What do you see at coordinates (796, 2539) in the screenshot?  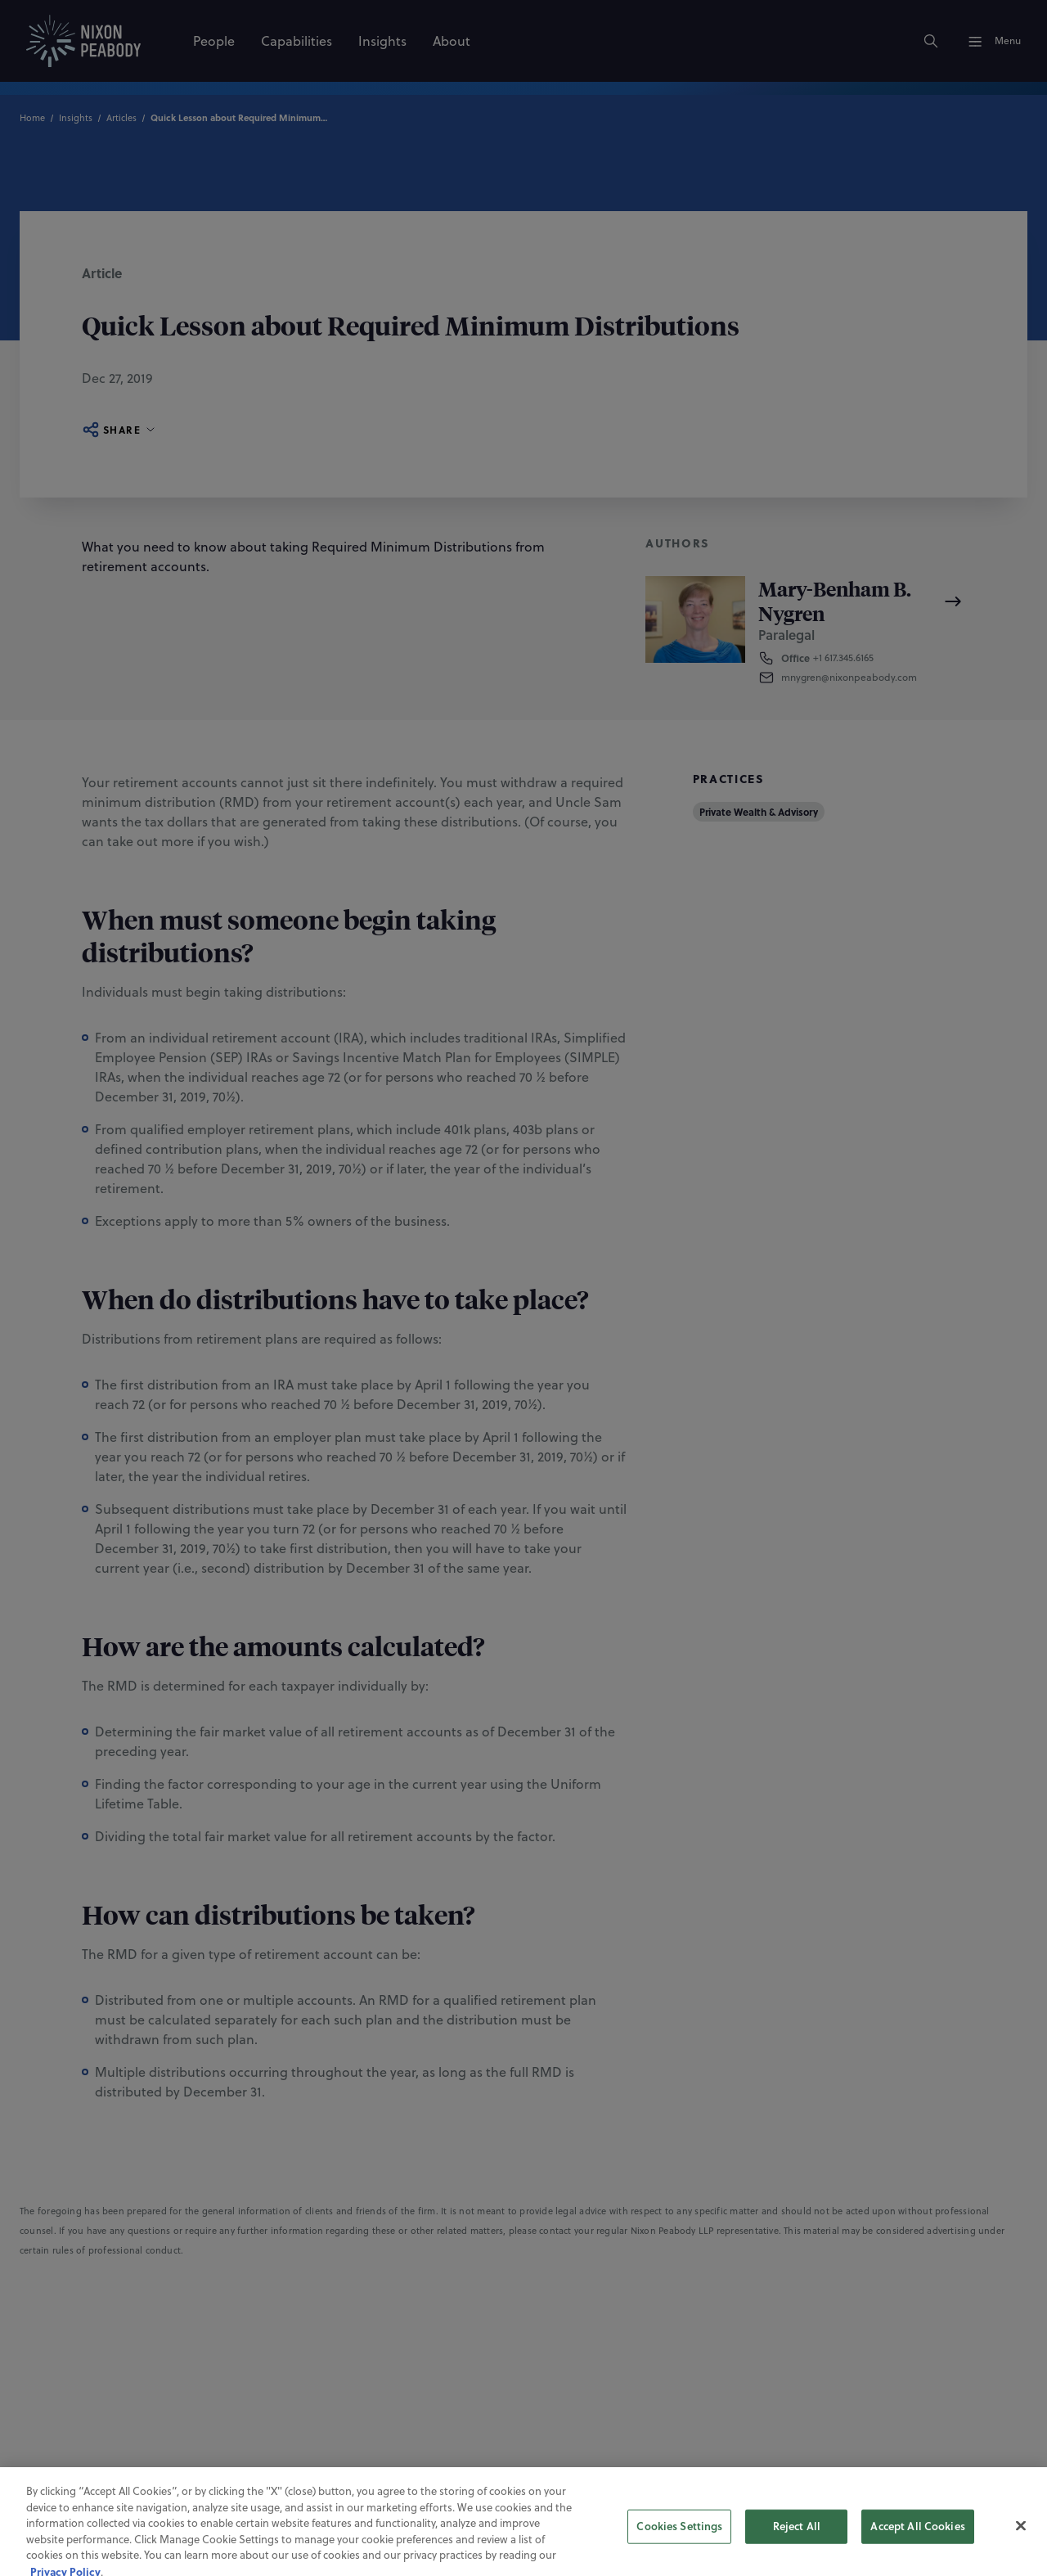 I see `Reject All` at bounding box center [796, 2539].